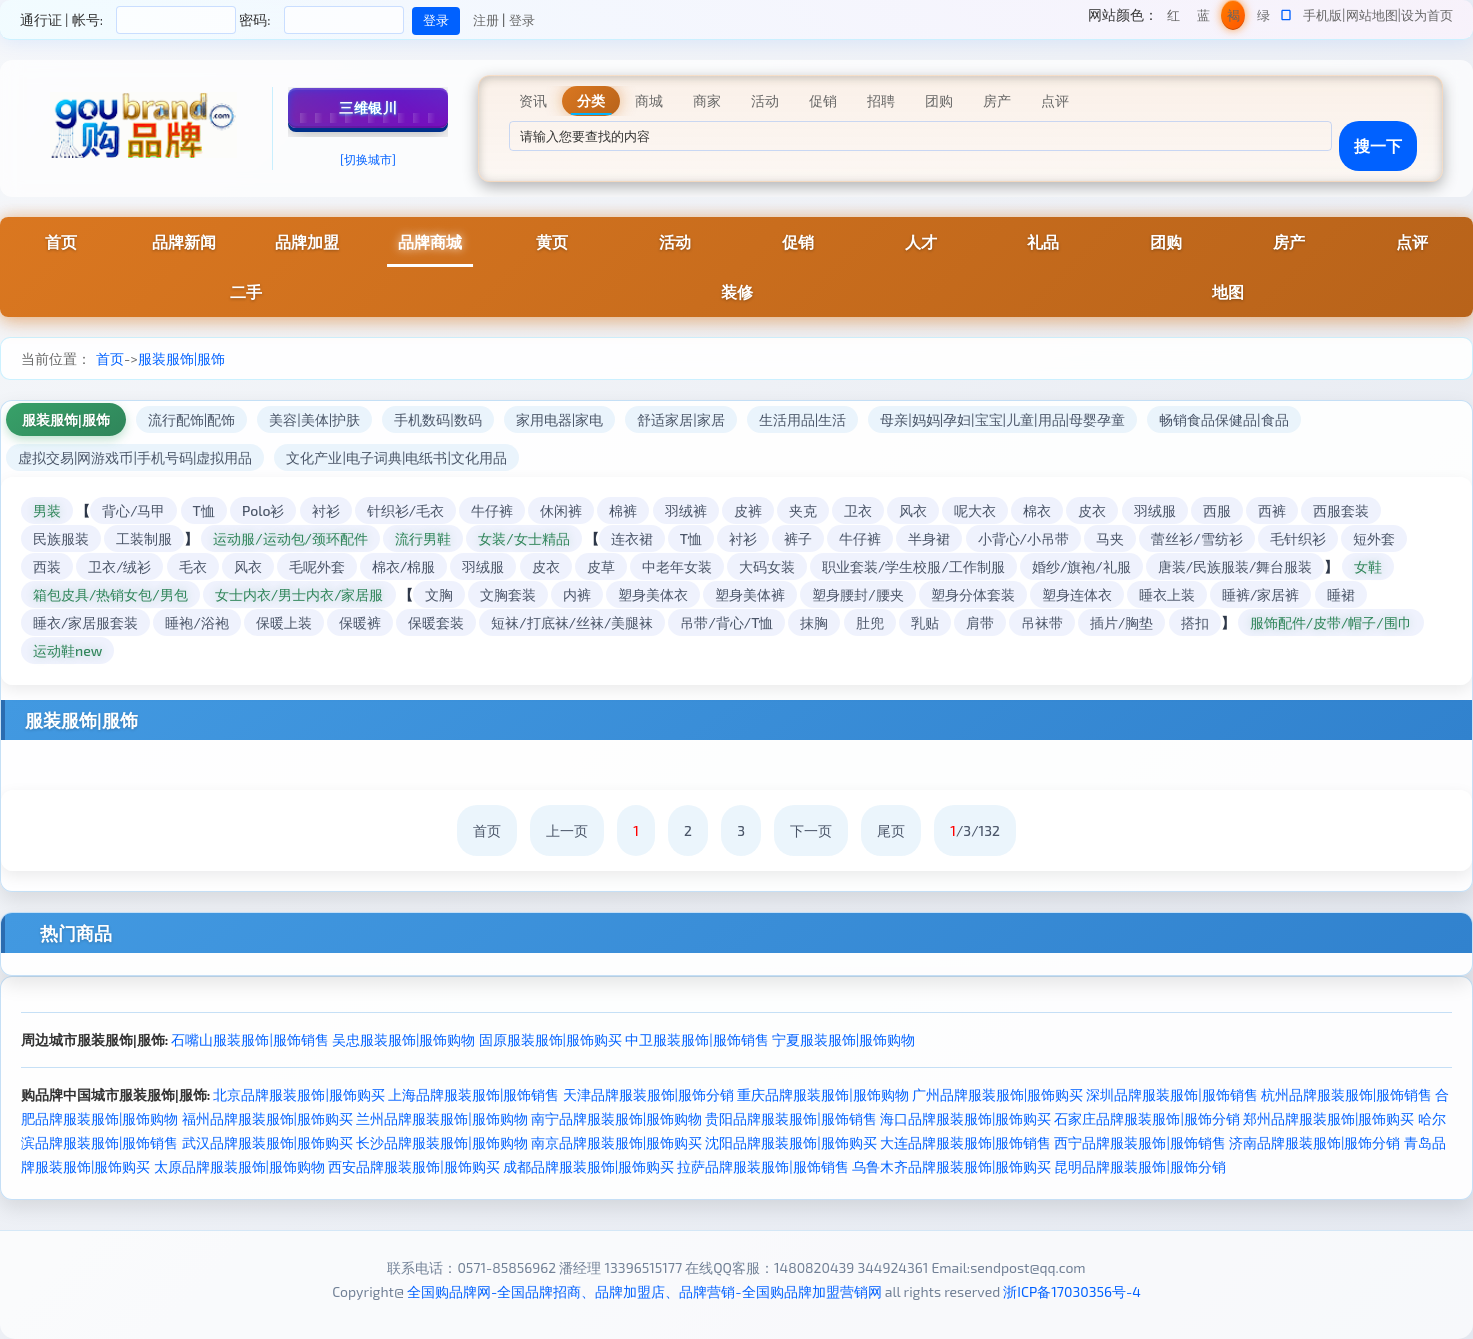 The width and height of the screenshot is (1473, 1339). I want to click on 文胸, so click(439, 594).